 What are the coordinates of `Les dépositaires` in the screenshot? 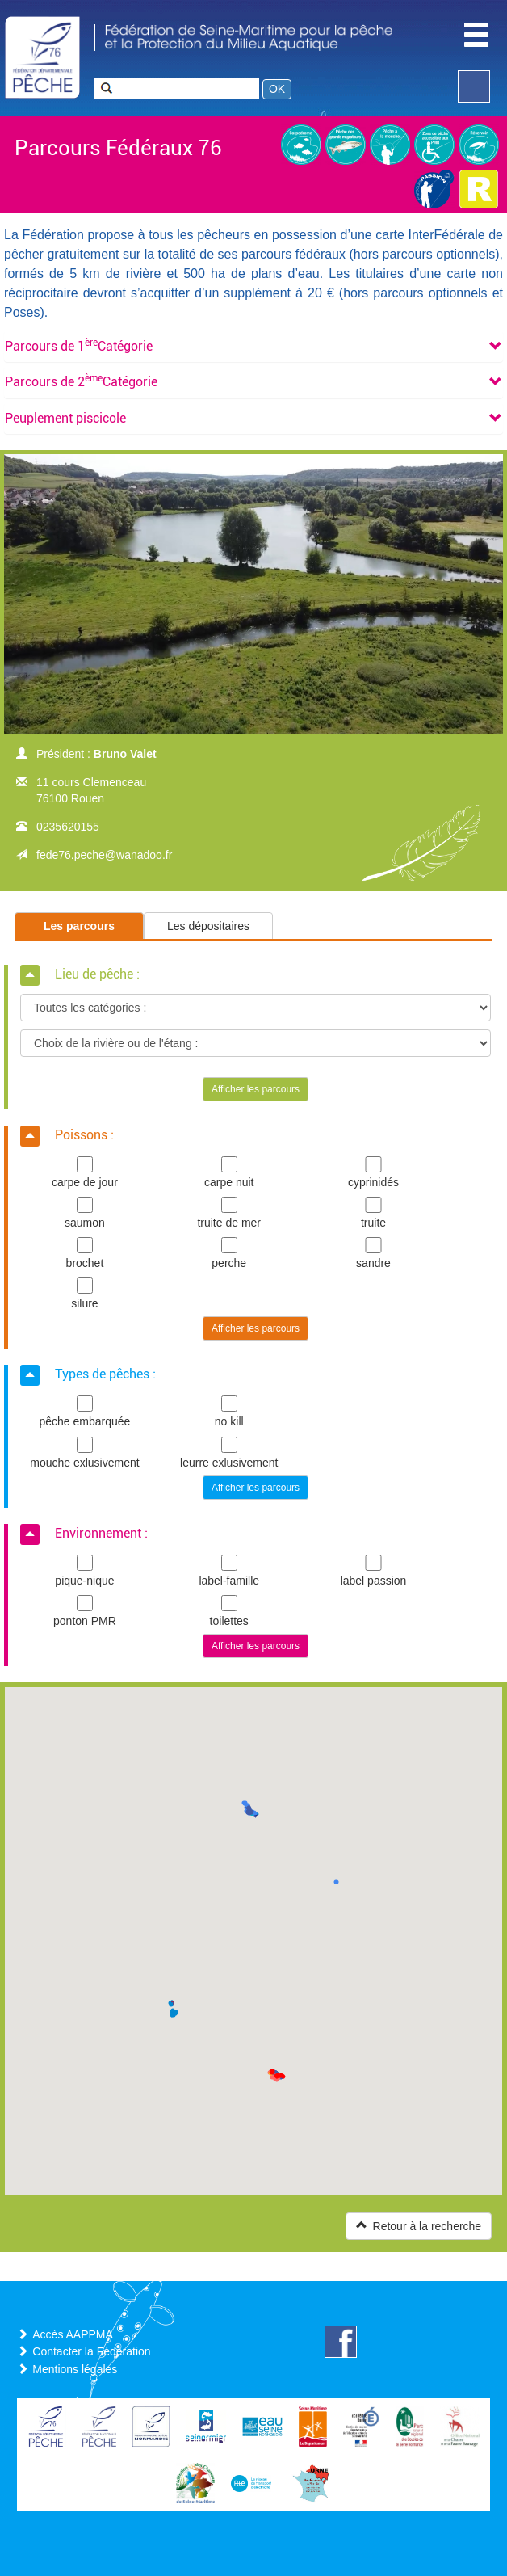 It's located at (208, 926).